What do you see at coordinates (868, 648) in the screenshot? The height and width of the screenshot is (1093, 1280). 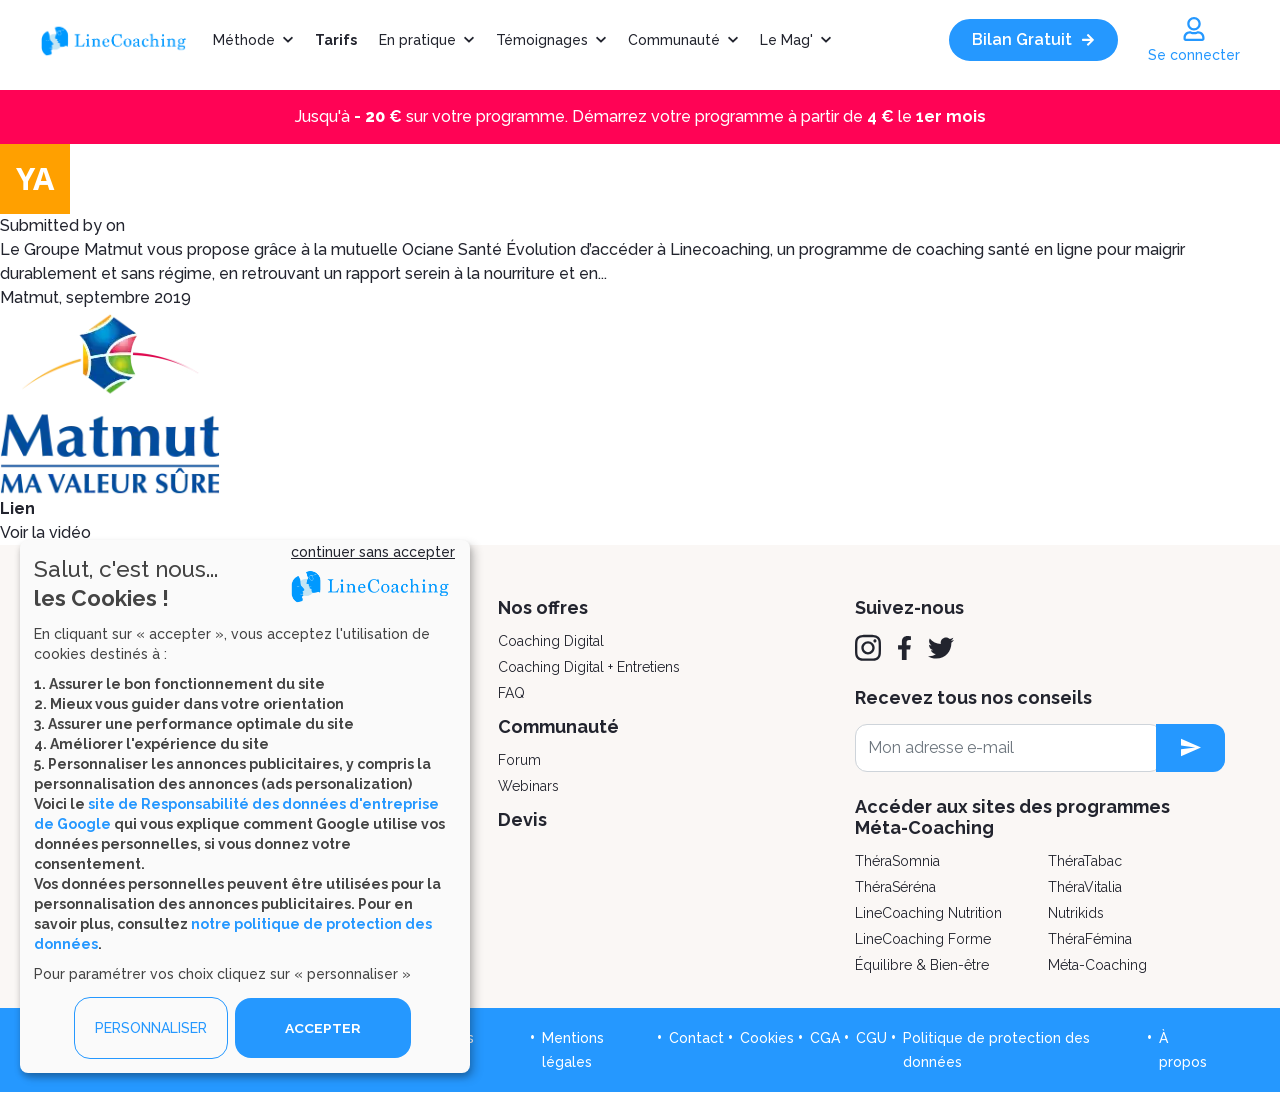 I see `[Instagram]` at bounding box center [868, 648].